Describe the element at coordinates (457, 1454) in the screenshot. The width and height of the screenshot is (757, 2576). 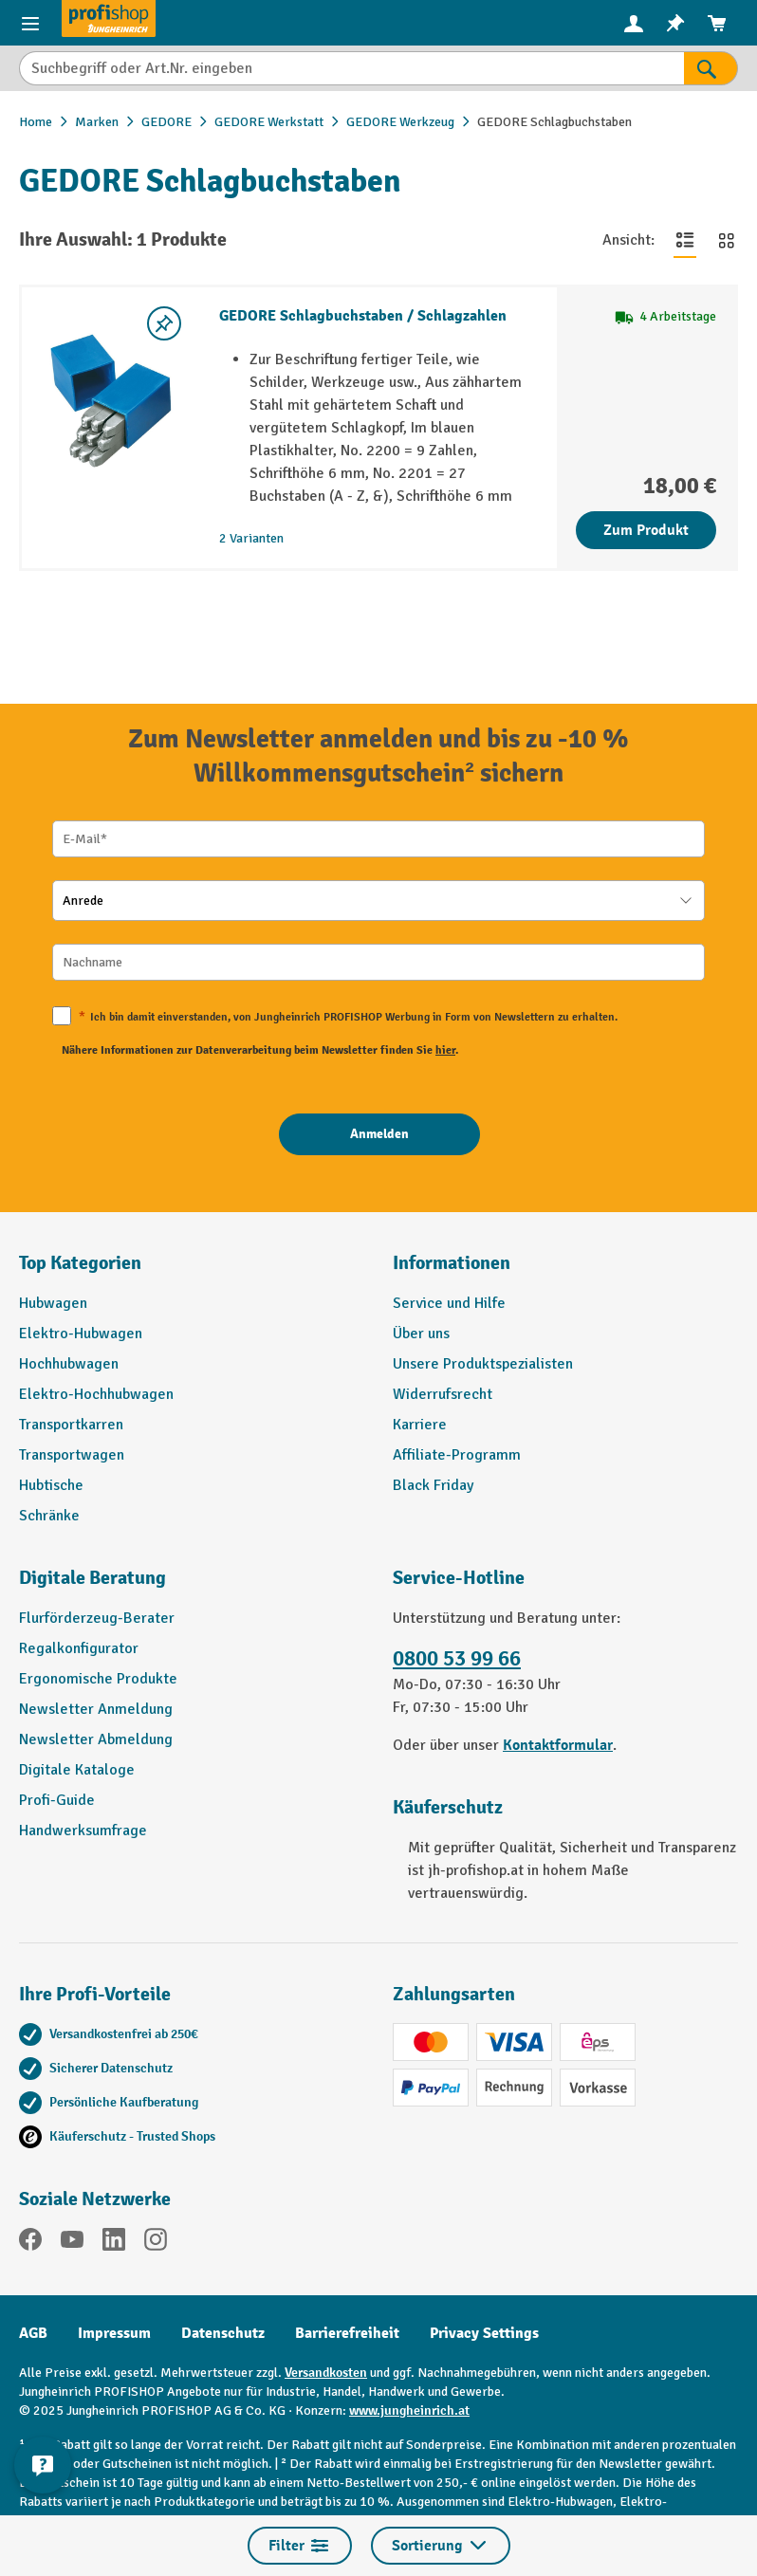
I see `Affiliate-Programm` at that location.